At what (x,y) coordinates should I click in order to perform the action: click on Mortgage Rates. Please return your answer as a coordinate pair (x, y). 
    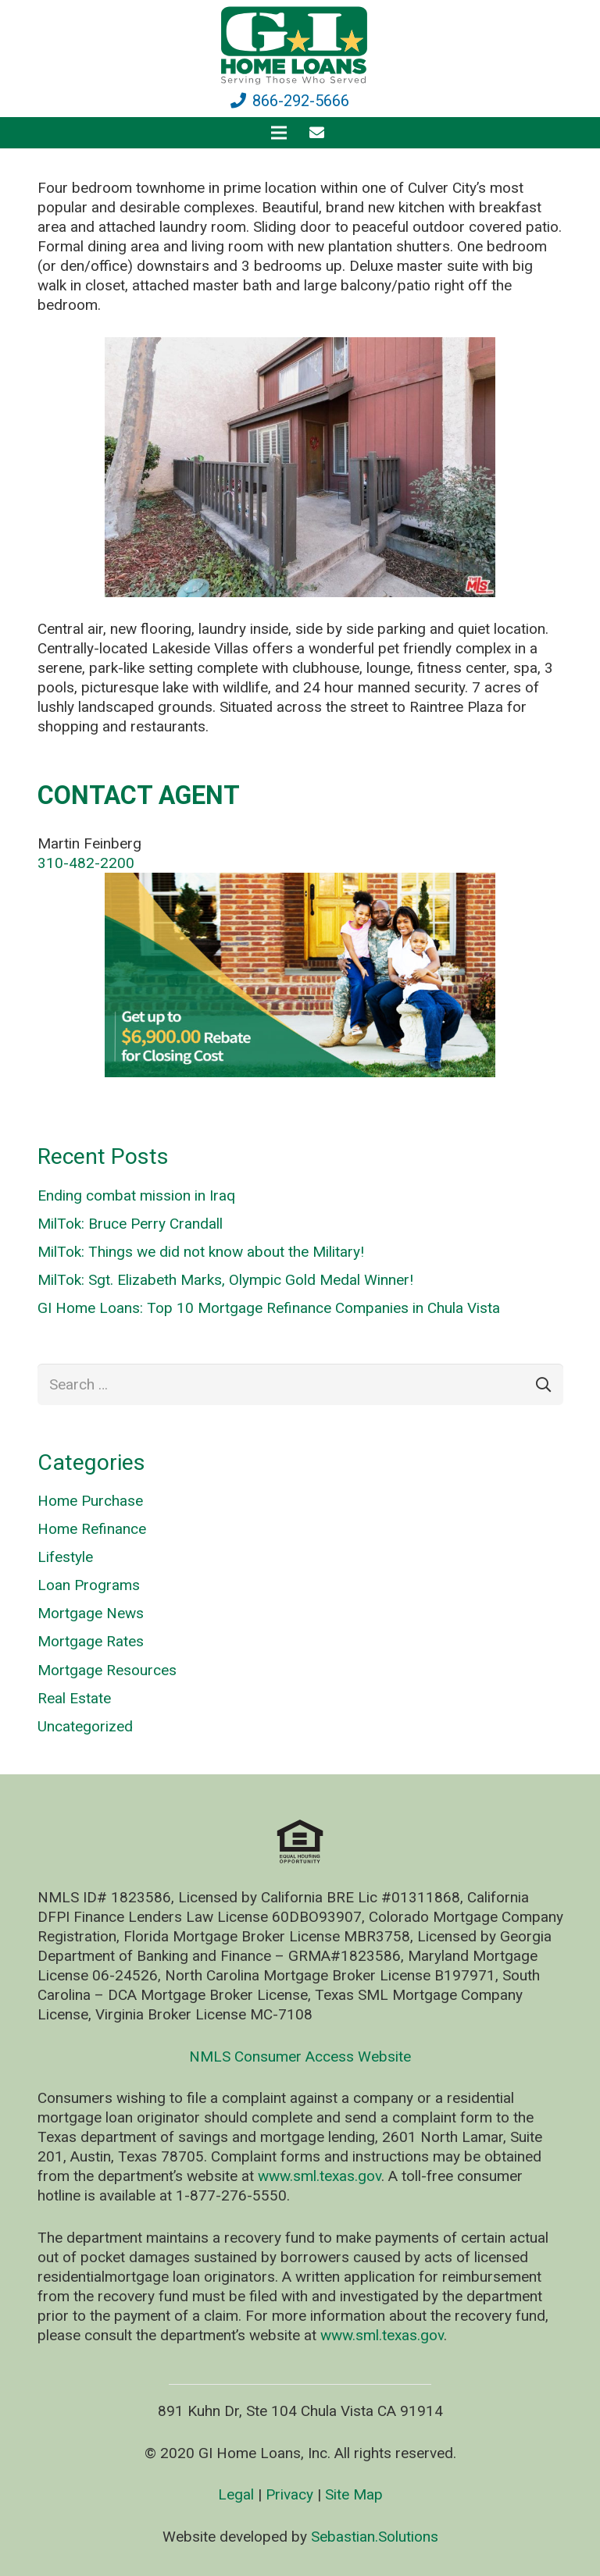
    Looking at the image, I should click on (91, 1641).